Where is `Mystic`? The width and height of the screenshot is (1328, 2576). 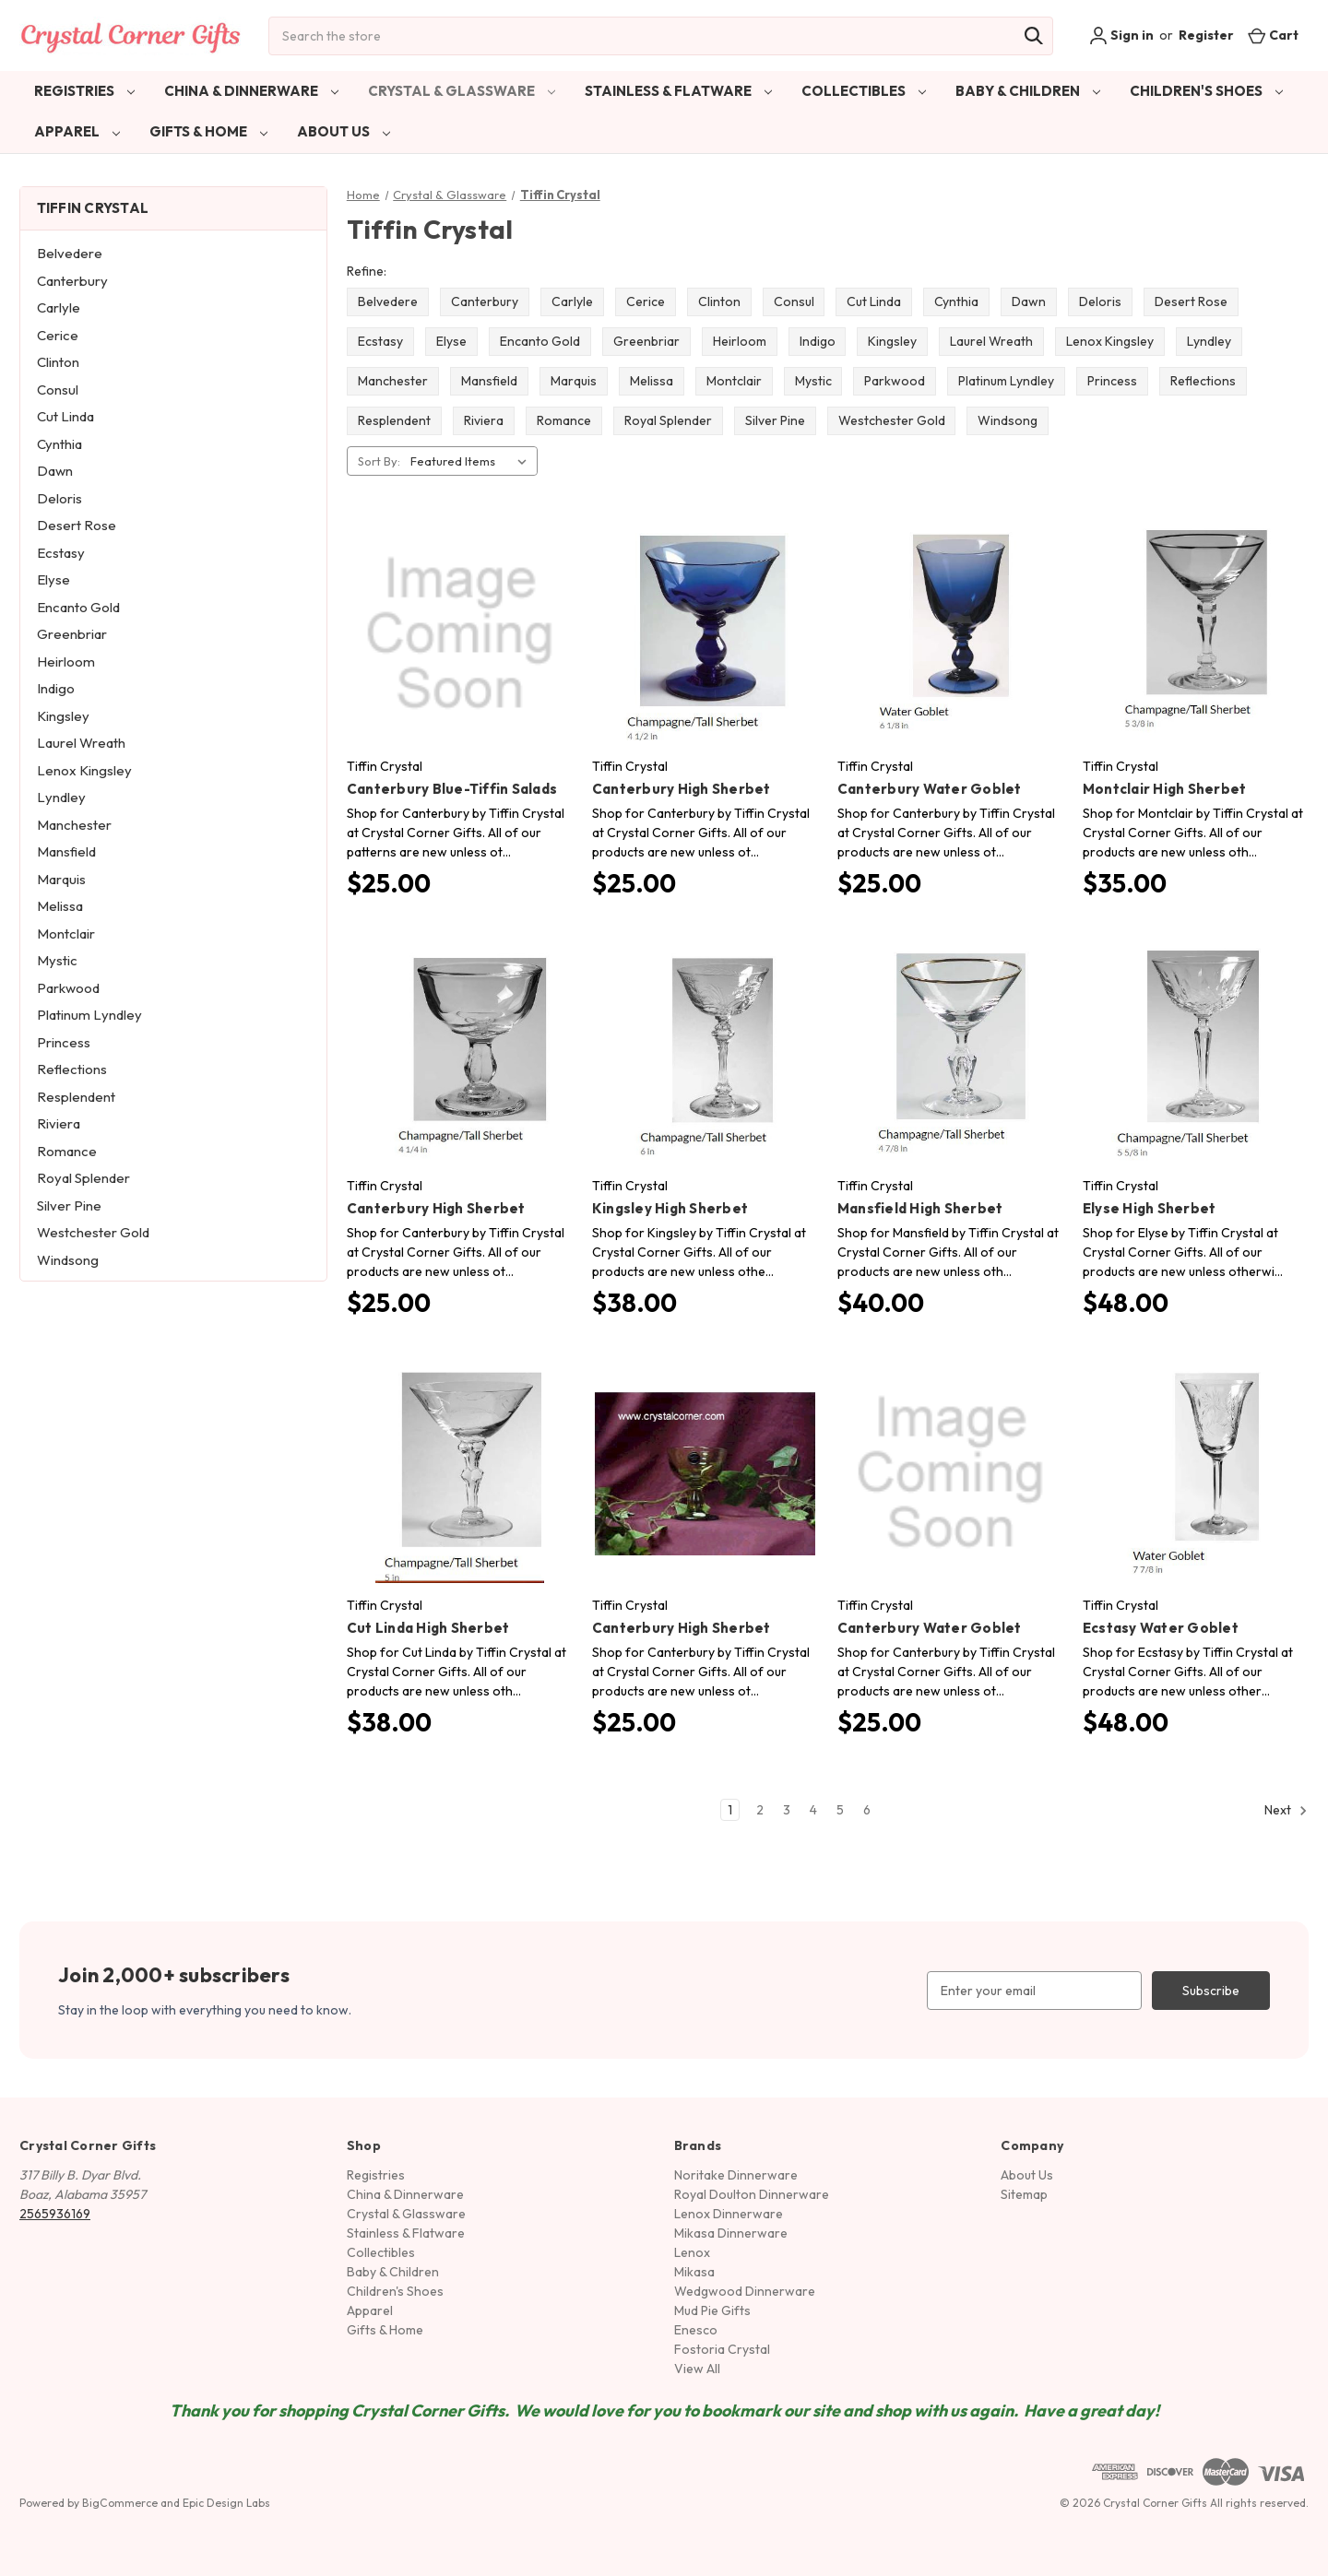 Mystic is located at coordinates (57, 960).